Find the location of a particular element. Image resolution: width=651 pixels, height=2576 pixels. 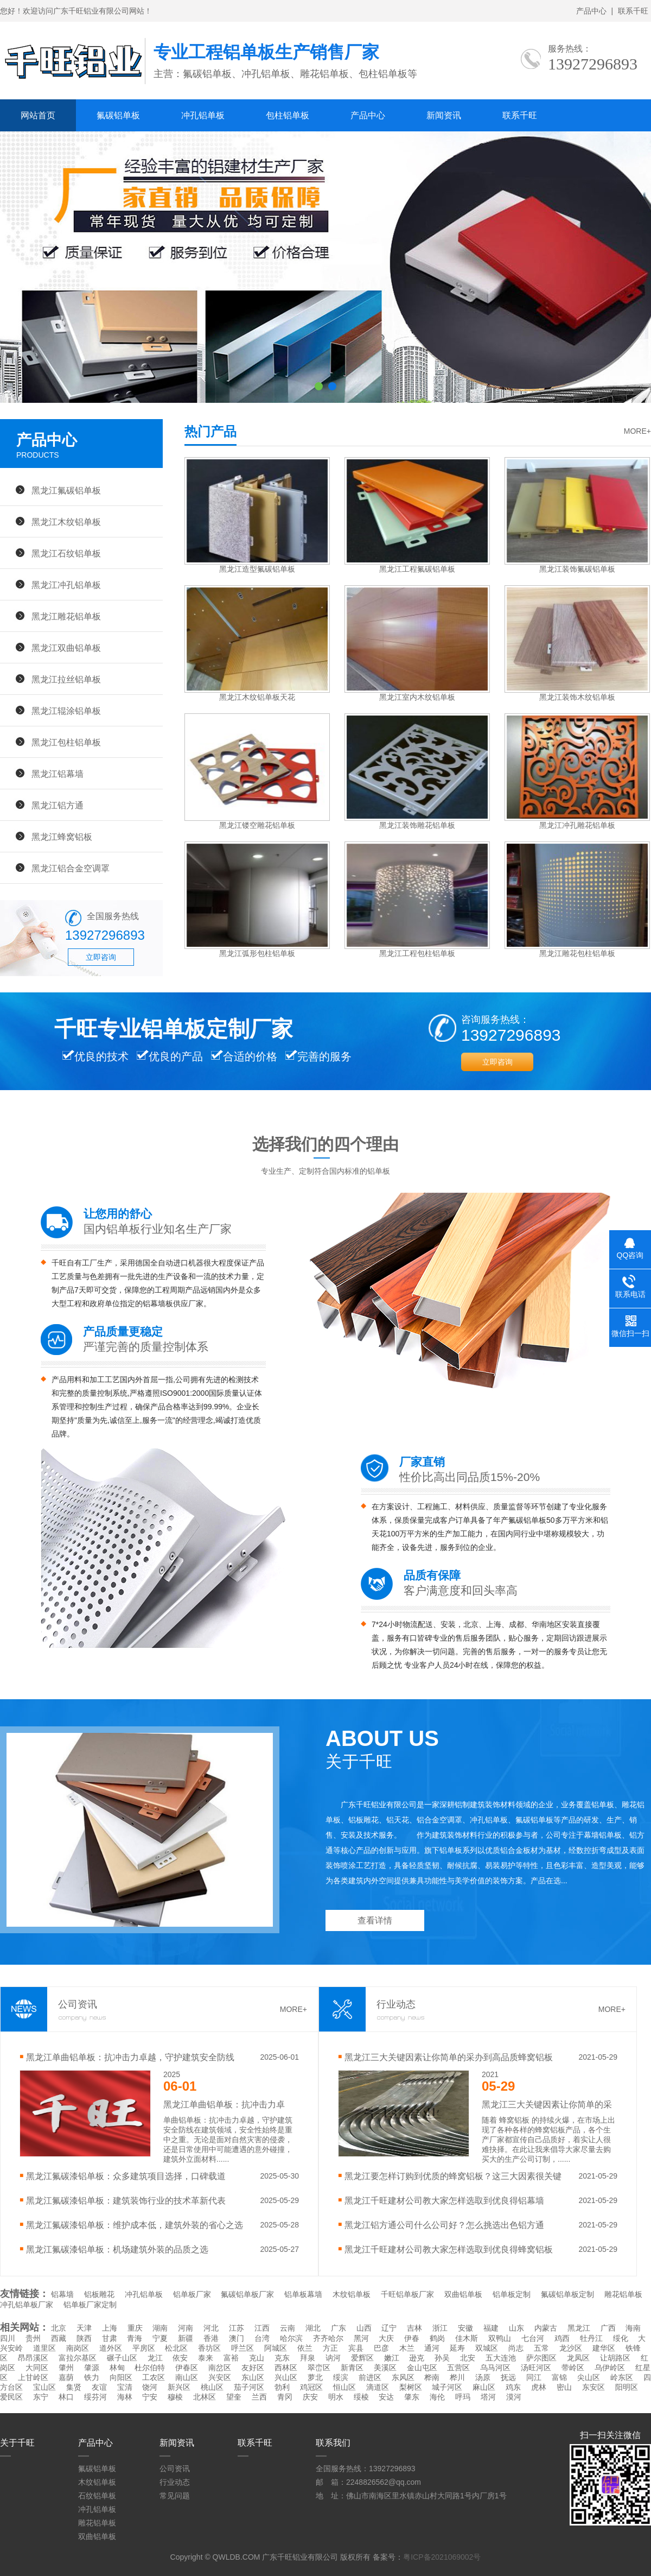

呼兰区 is located at coordinates (242, 2348).